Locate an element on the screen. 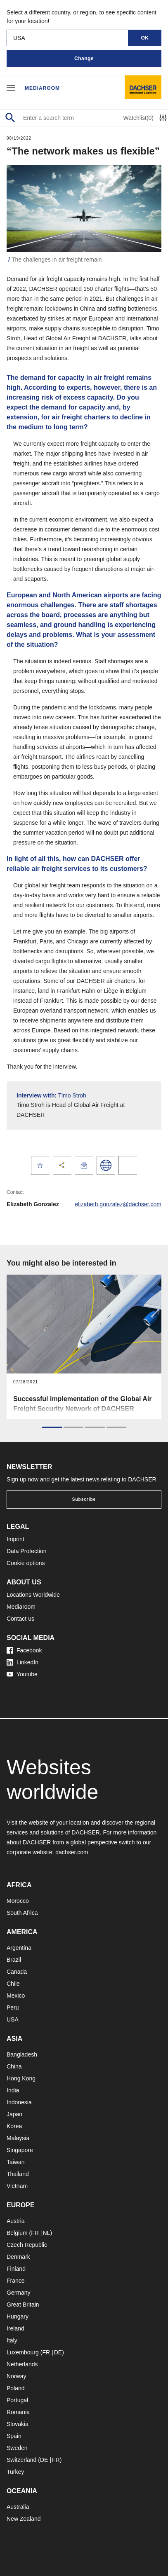 The height and width of the screenshot is (2576, 168). Indonesia is located at coordinates (19, 2102).